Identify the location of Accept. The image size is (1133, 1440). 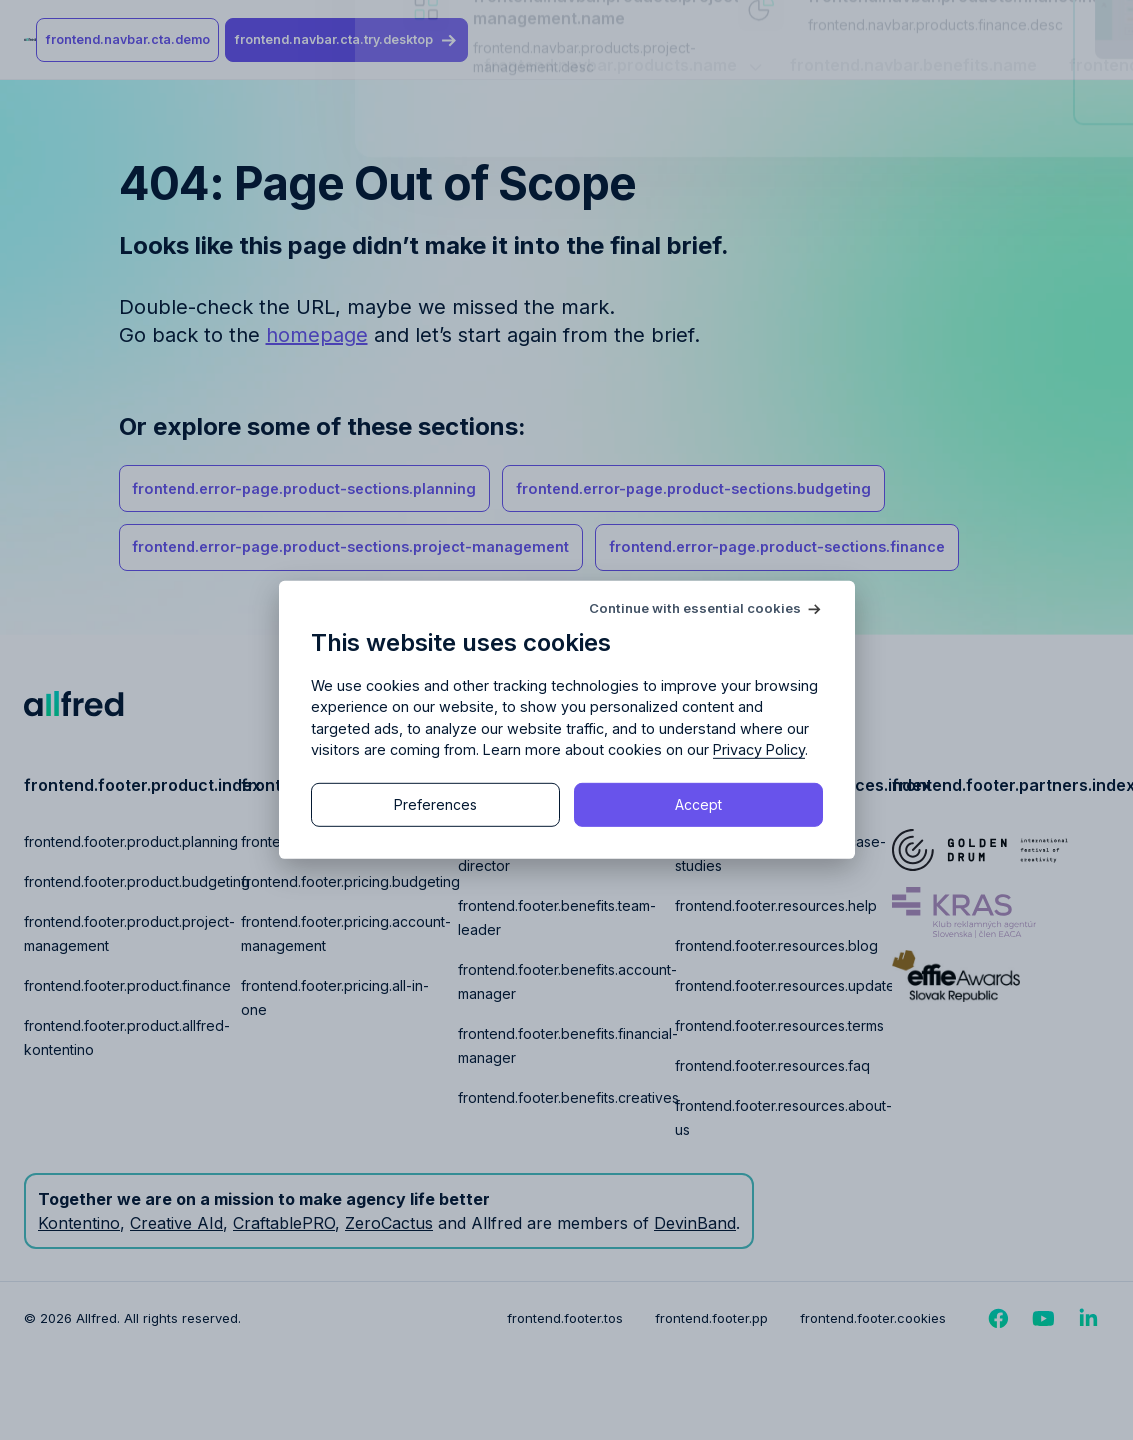
(698, 804).